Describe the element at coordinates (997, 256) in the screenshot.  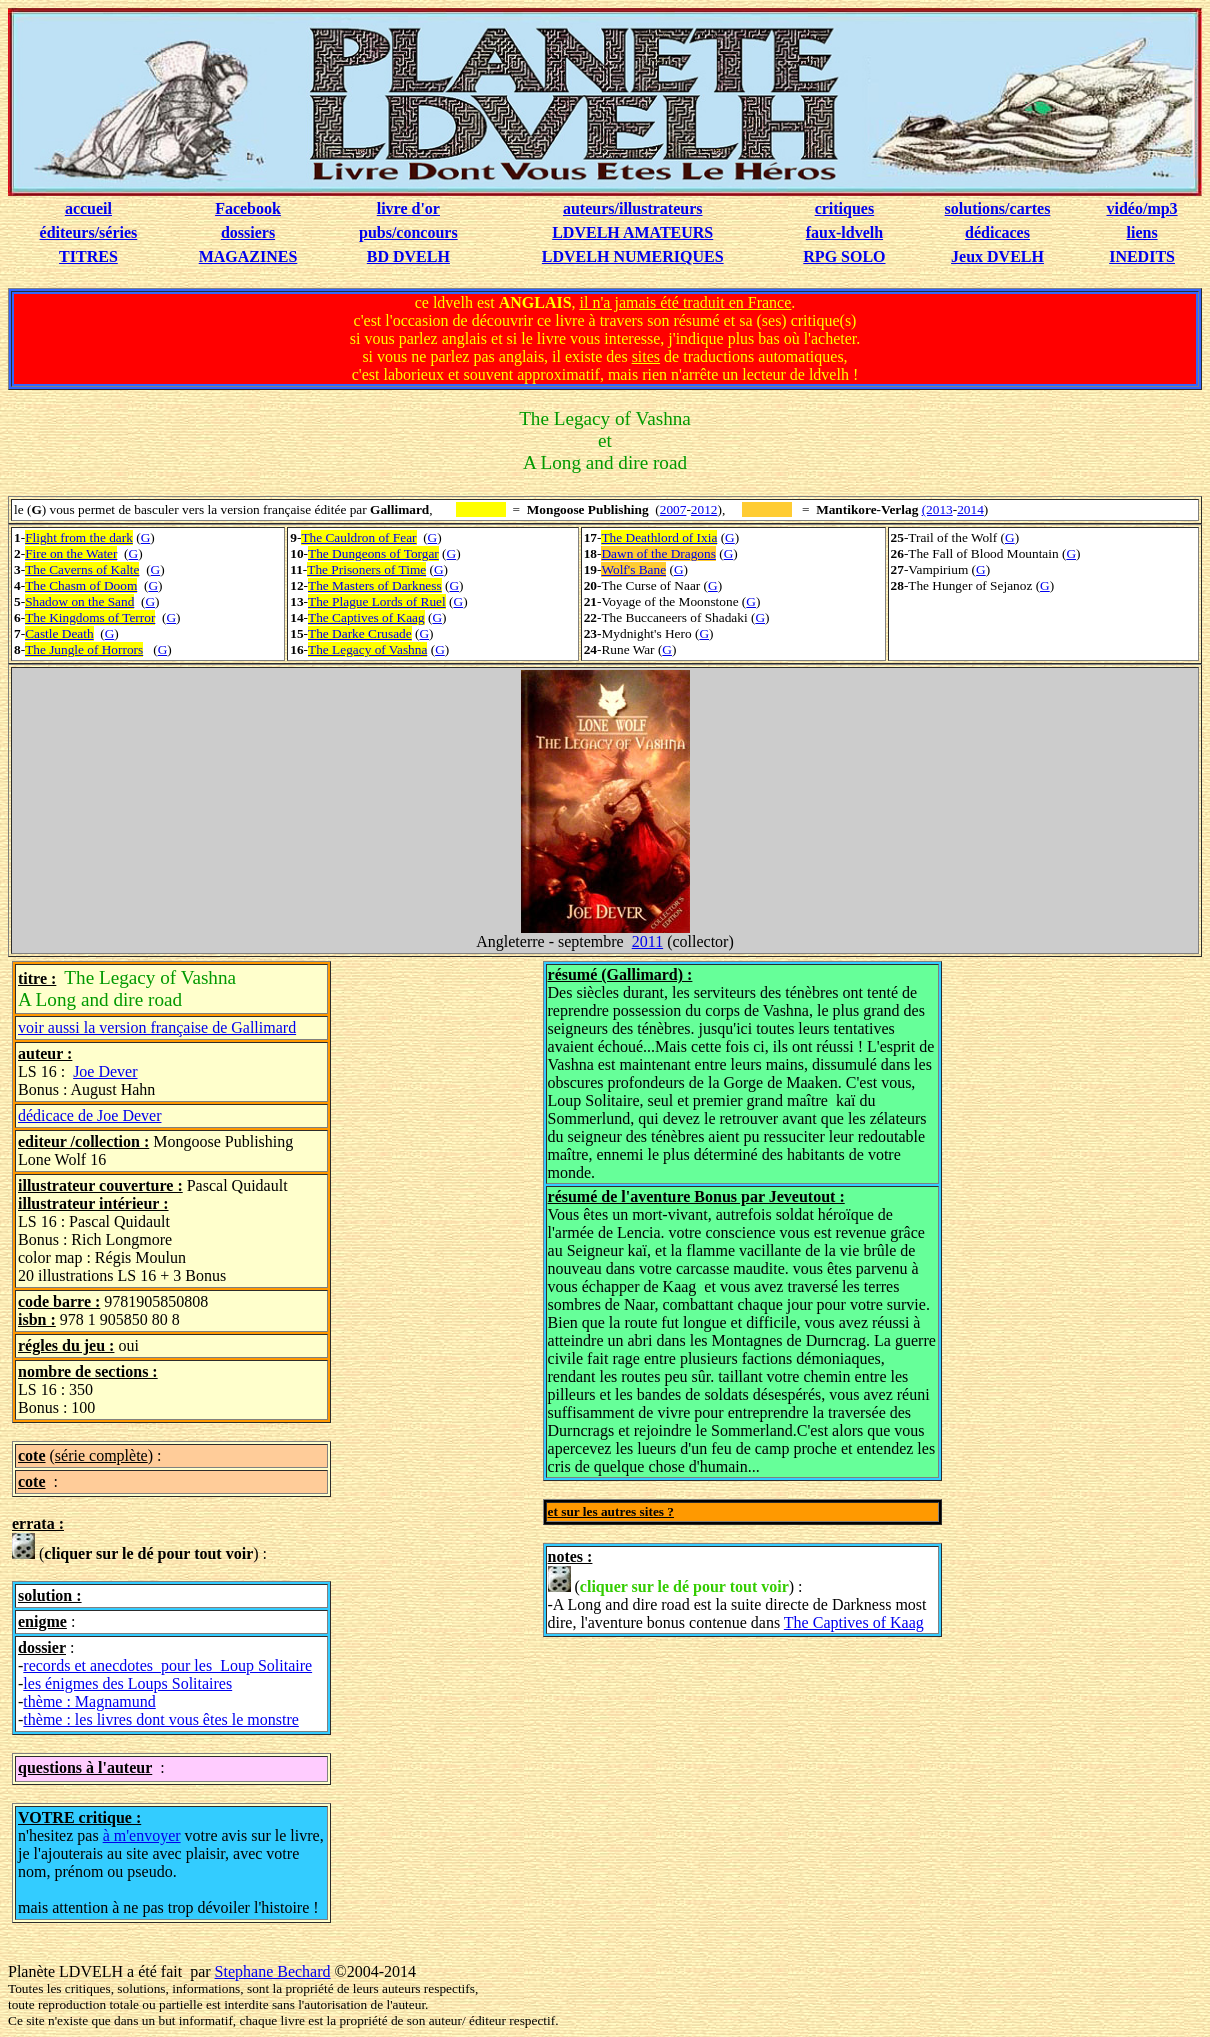
I see `Jeux DVELH` at that location.